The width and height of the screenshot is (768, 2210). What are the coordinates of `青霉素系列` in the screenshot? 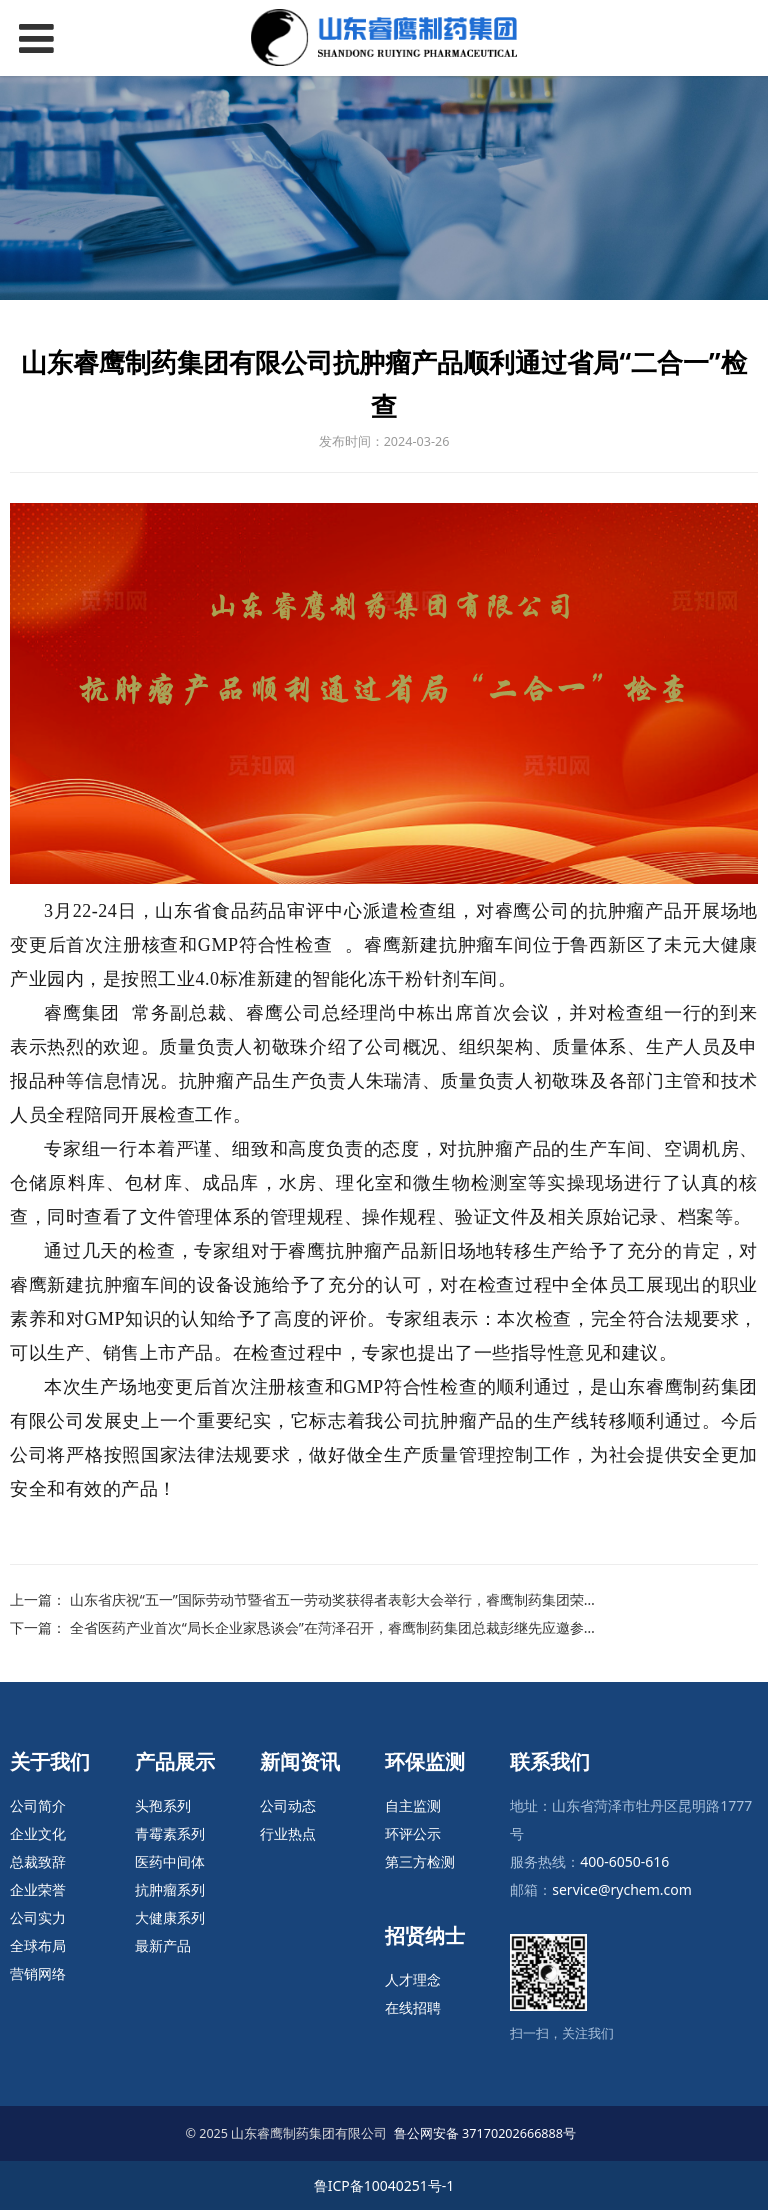 It's located at (170, 1833).